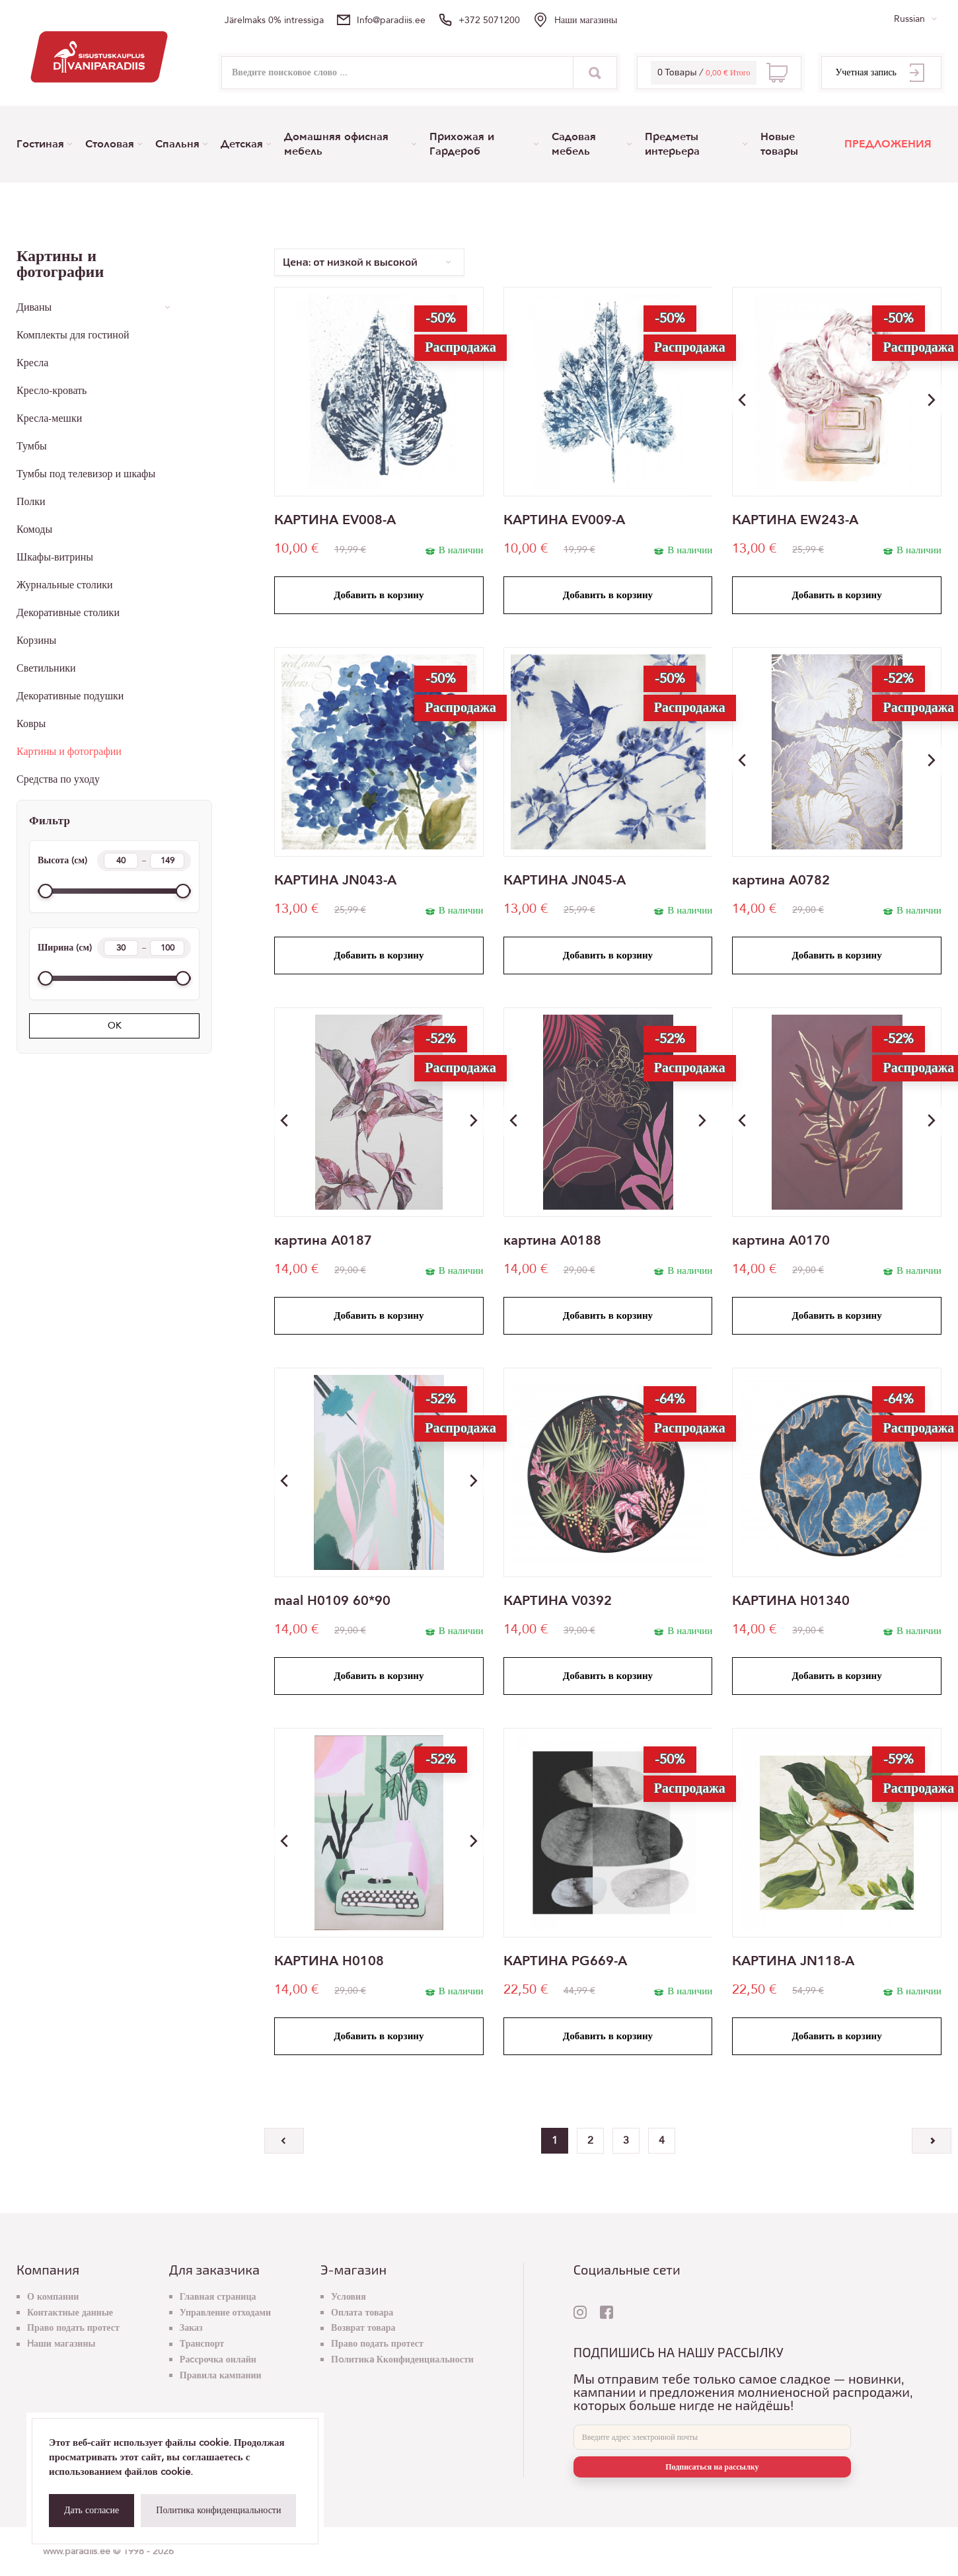  Describe the element at coordinates (552, 1240) in the screenshot. I see `картина A0188` at that location.